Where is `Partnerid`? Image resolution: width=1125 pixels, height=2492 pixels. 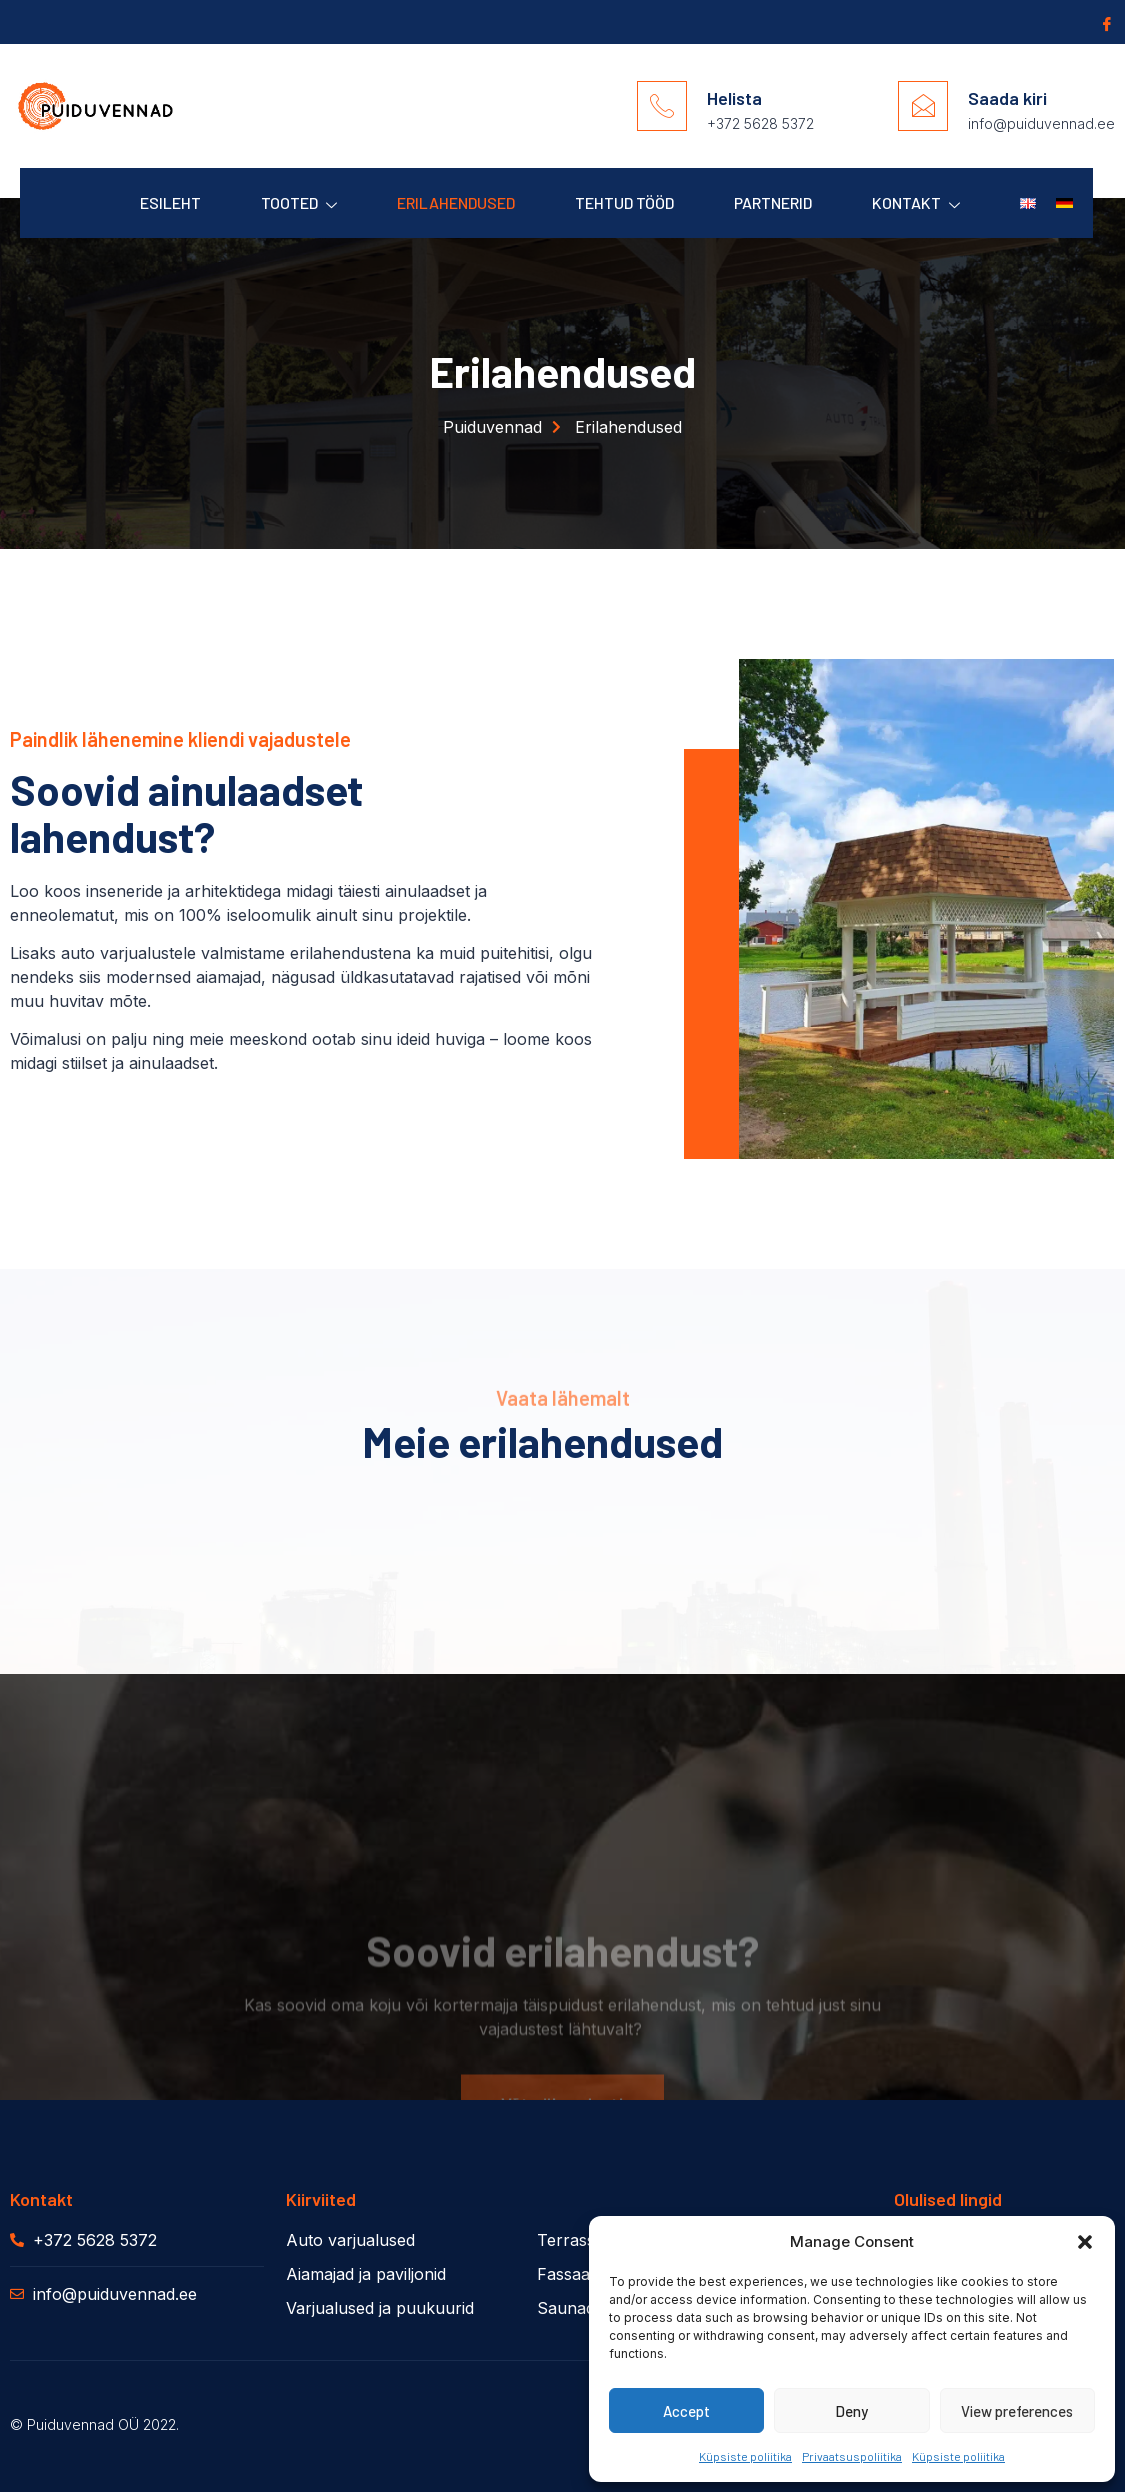 Partnerid is located at coordinates (773, 202).